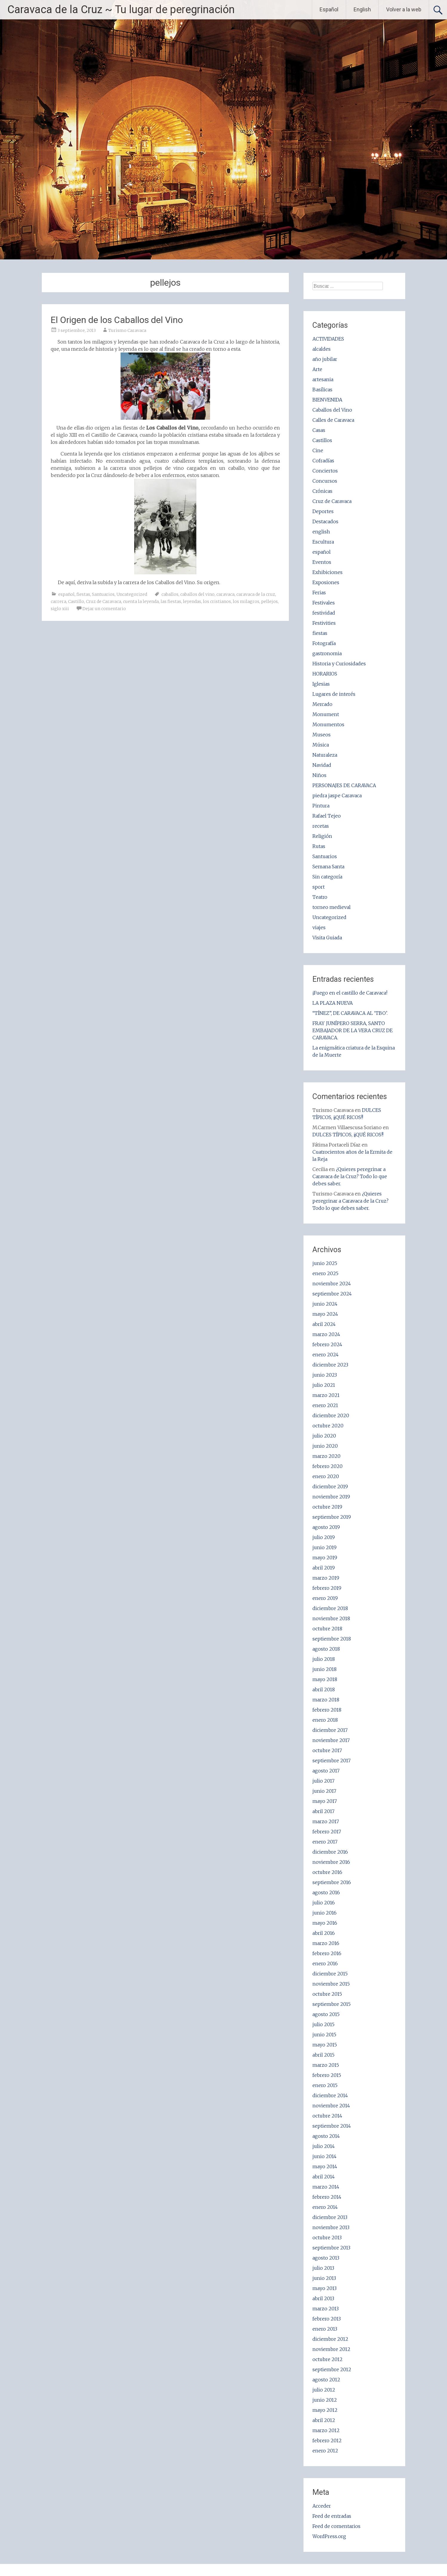  I want to click on Feed de comentarios, so click(336, 2526).